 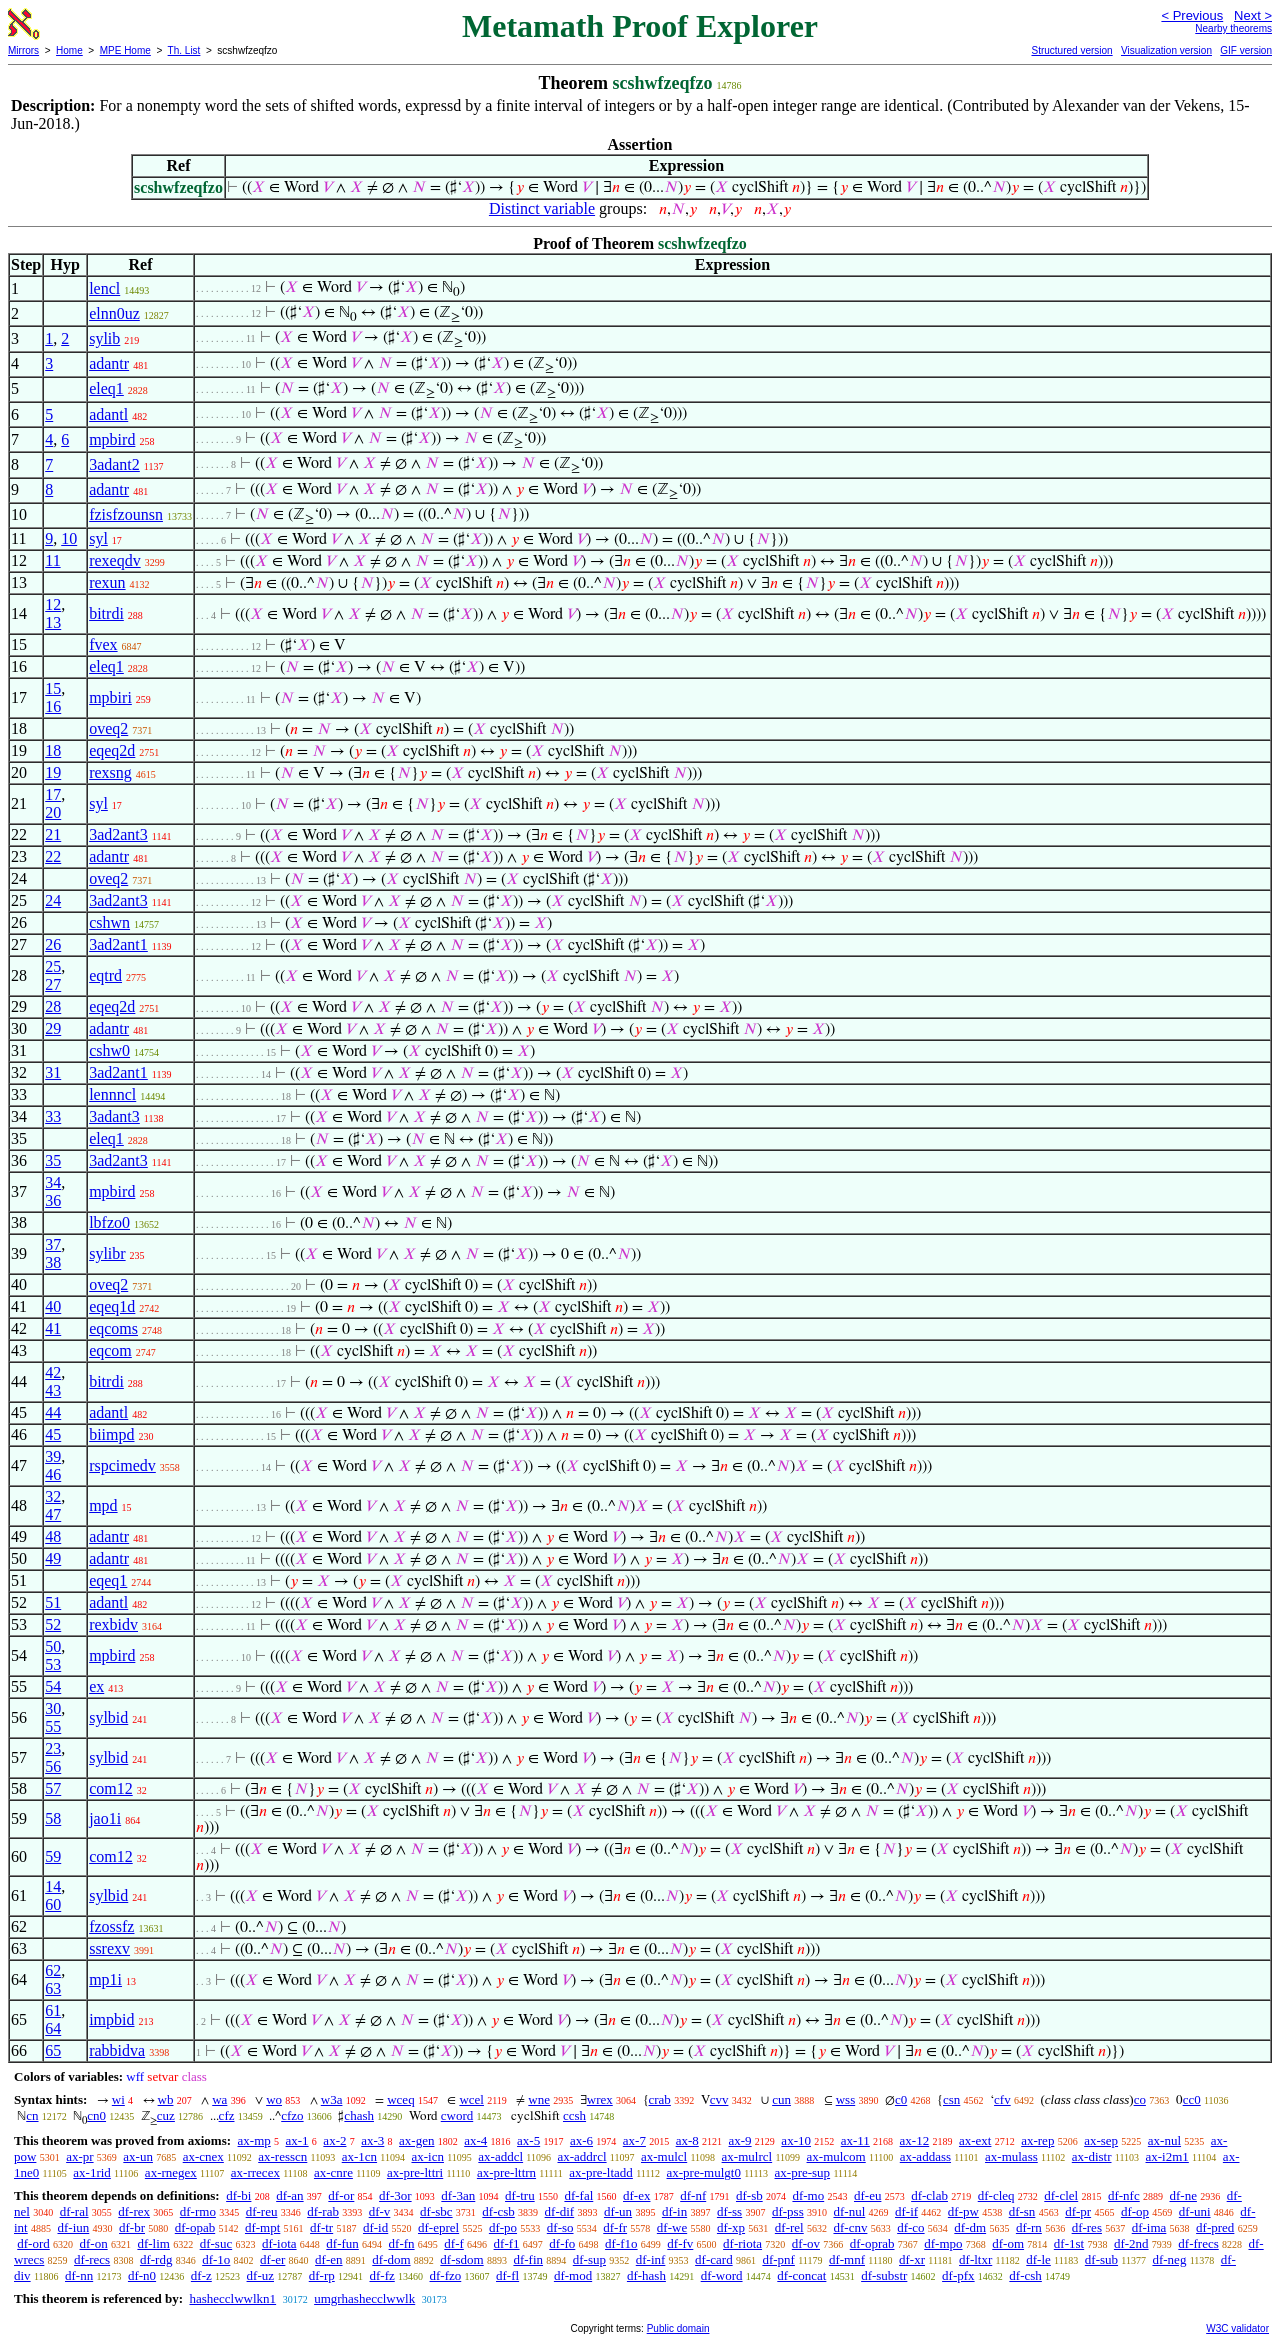 What do you see at coordinates (53, 622) in the screenshot?
I see `13` at bounding box center [53, 622].